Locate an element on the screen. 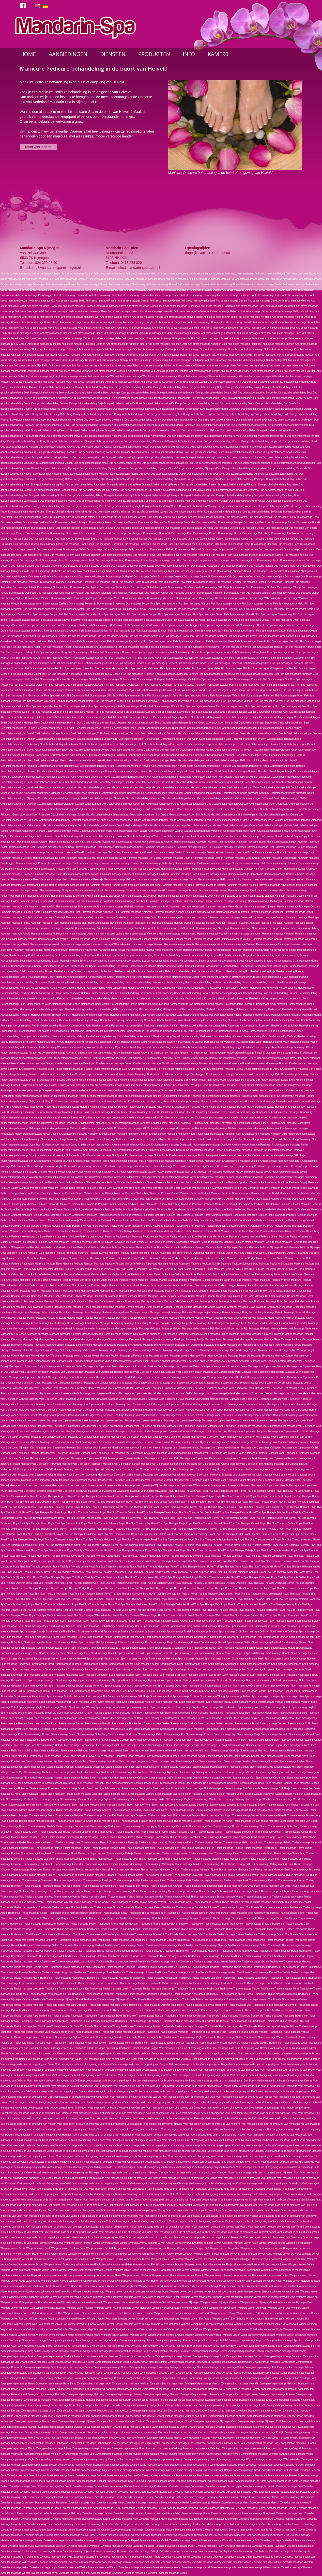 The width and height of the screenshot is (322, 2576). Duo massage Graspeel is located at coordinates (26, 544).